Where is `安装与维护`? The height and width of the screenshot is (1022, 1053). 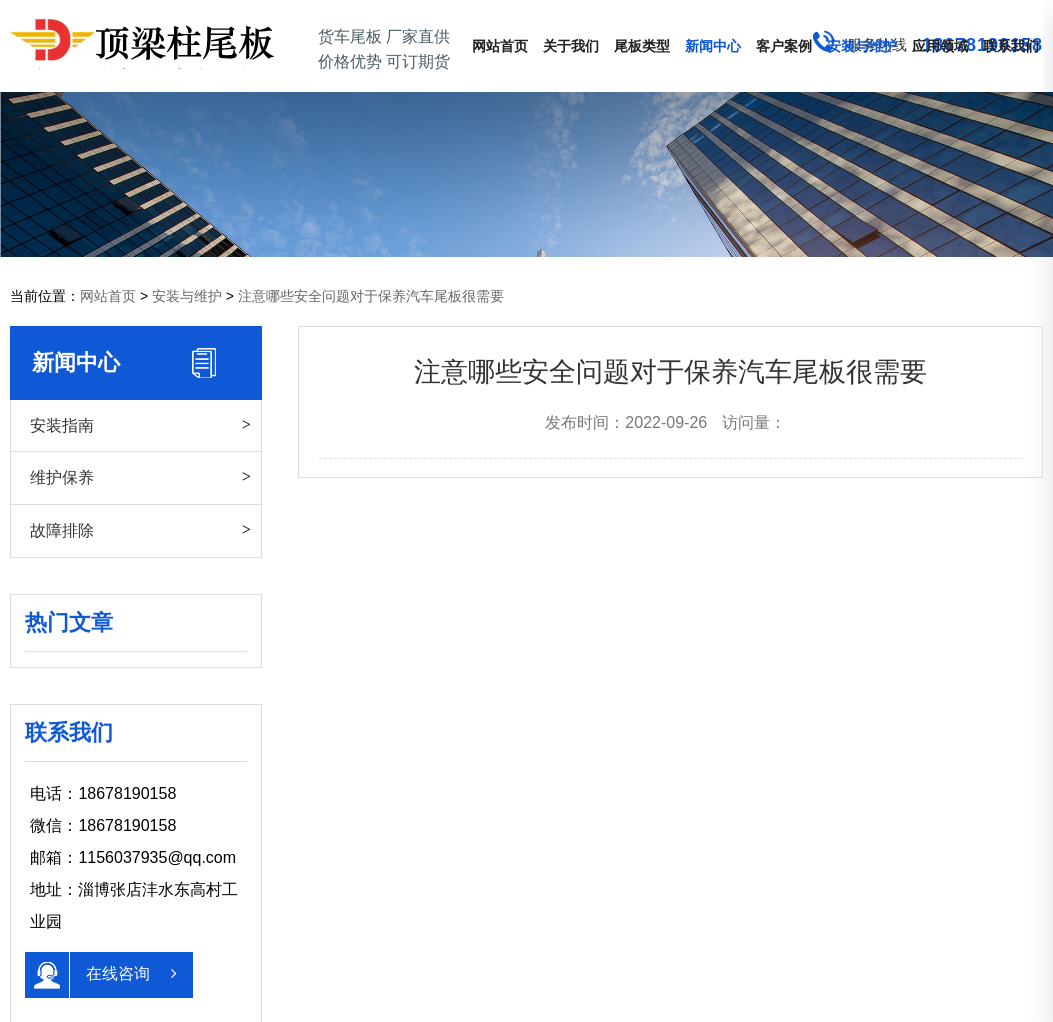
安装与维护 is located at coordinates (862, 46).